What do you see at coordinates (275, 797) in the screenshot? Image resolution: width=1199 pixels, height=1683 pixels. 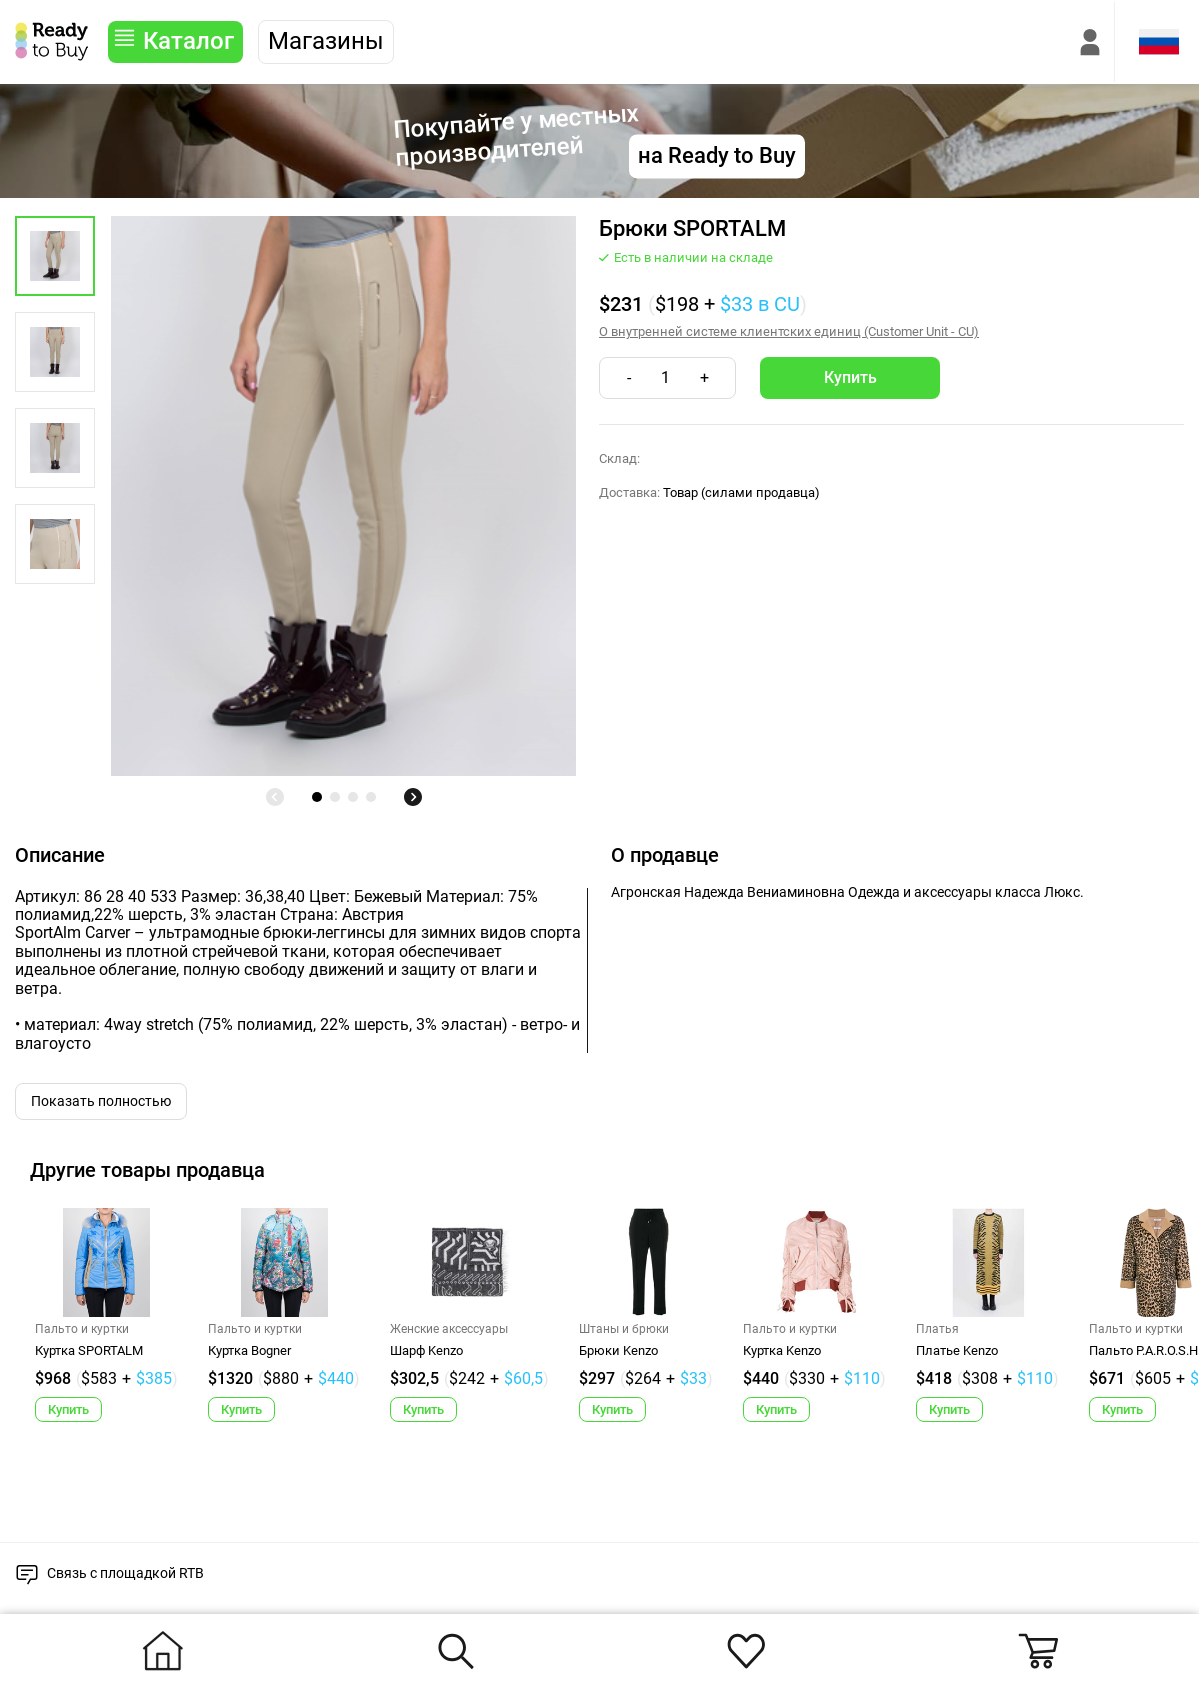 I see `[undefined]` at bounding box center [275, 797].